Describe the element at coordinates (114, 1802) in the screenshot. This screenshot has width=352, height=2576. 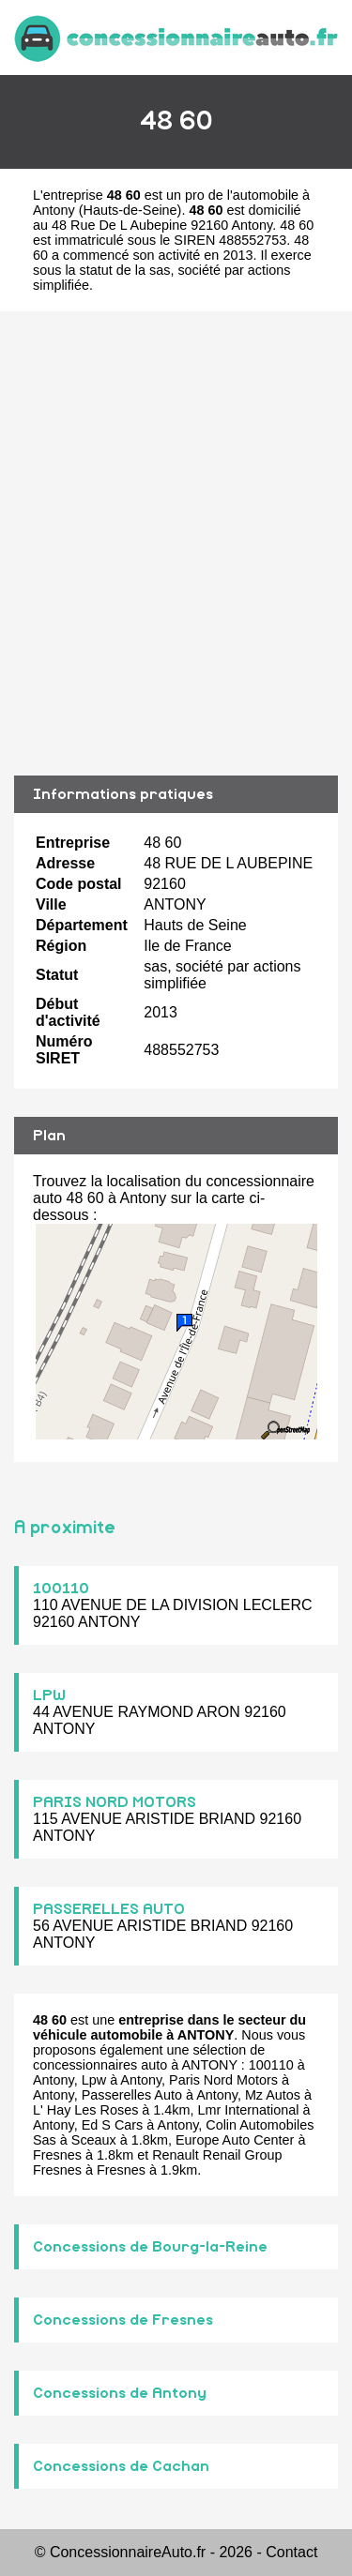
I see `PARIS NORD MOTORS` at that location.